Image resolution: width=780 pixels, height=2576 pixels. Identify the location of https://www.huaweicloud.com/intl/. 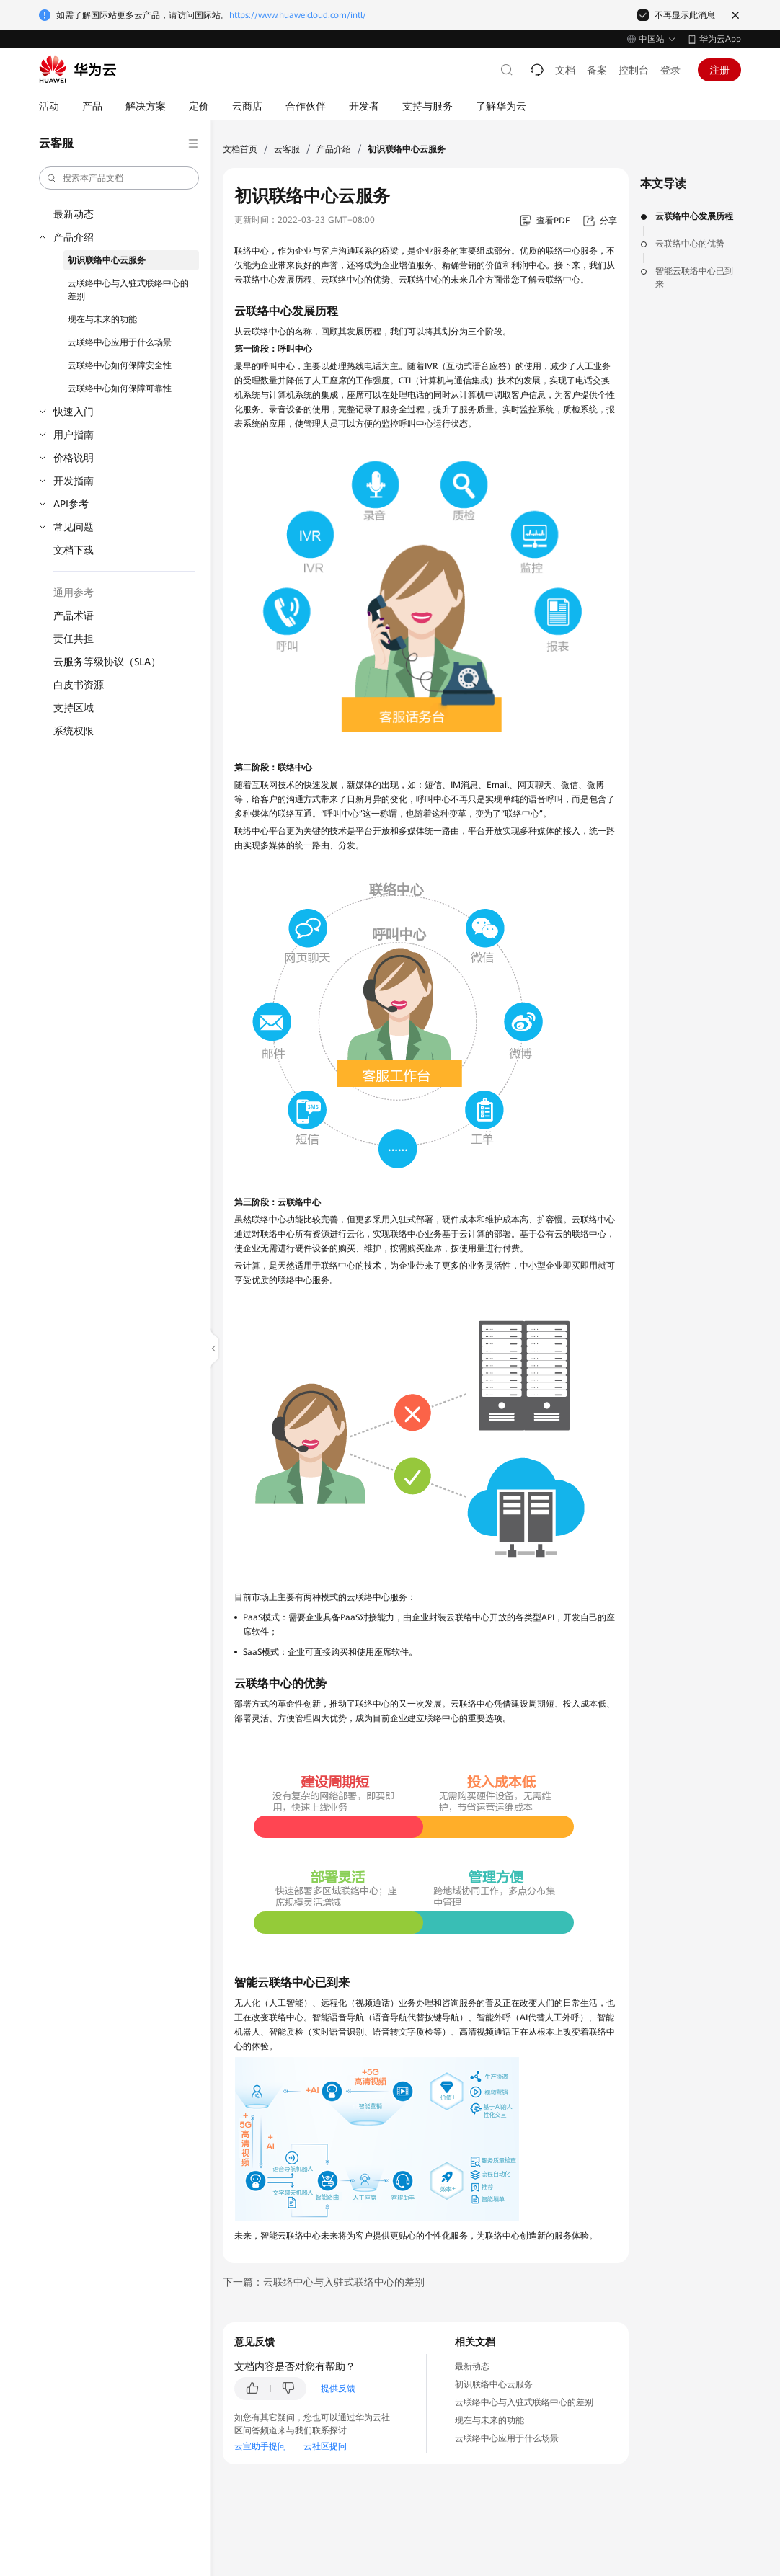
(297, 15).